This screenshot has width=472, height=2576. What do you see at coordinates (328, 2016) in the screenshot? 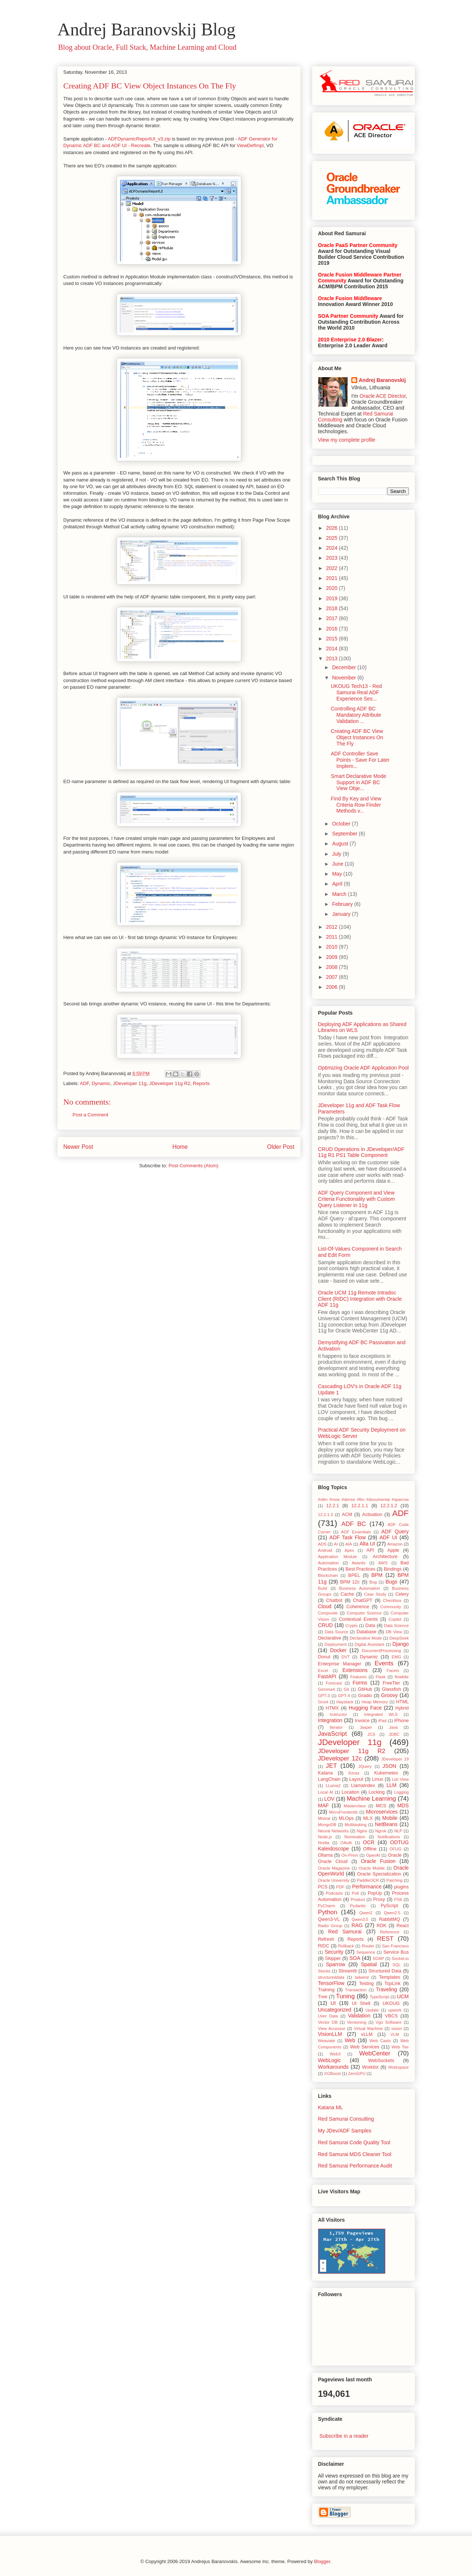
I see `User Data` at bounding box center [328, 2016].